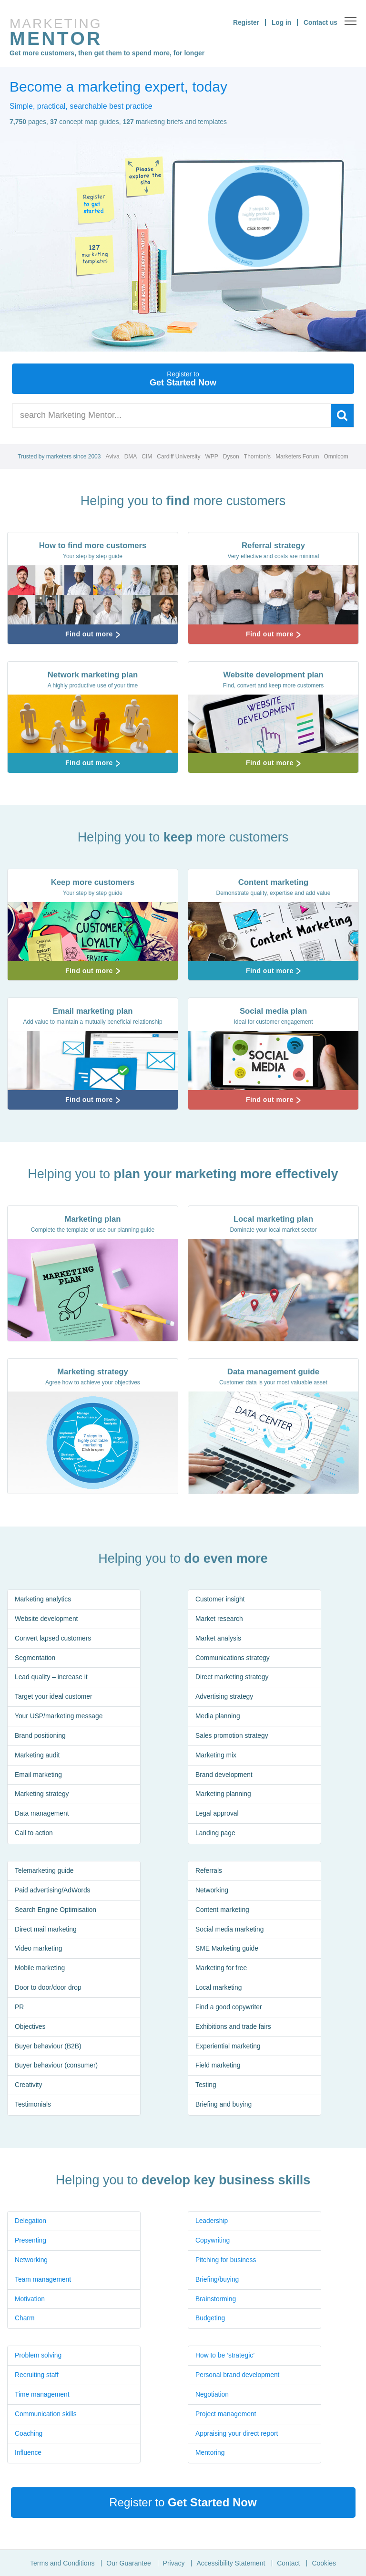 The width and height of the screenshot is (366, 2576). What do you see at coordinates (40, 1736) in the screenshot?
I see `Brand positioning` at bounding box center [40, 1736].